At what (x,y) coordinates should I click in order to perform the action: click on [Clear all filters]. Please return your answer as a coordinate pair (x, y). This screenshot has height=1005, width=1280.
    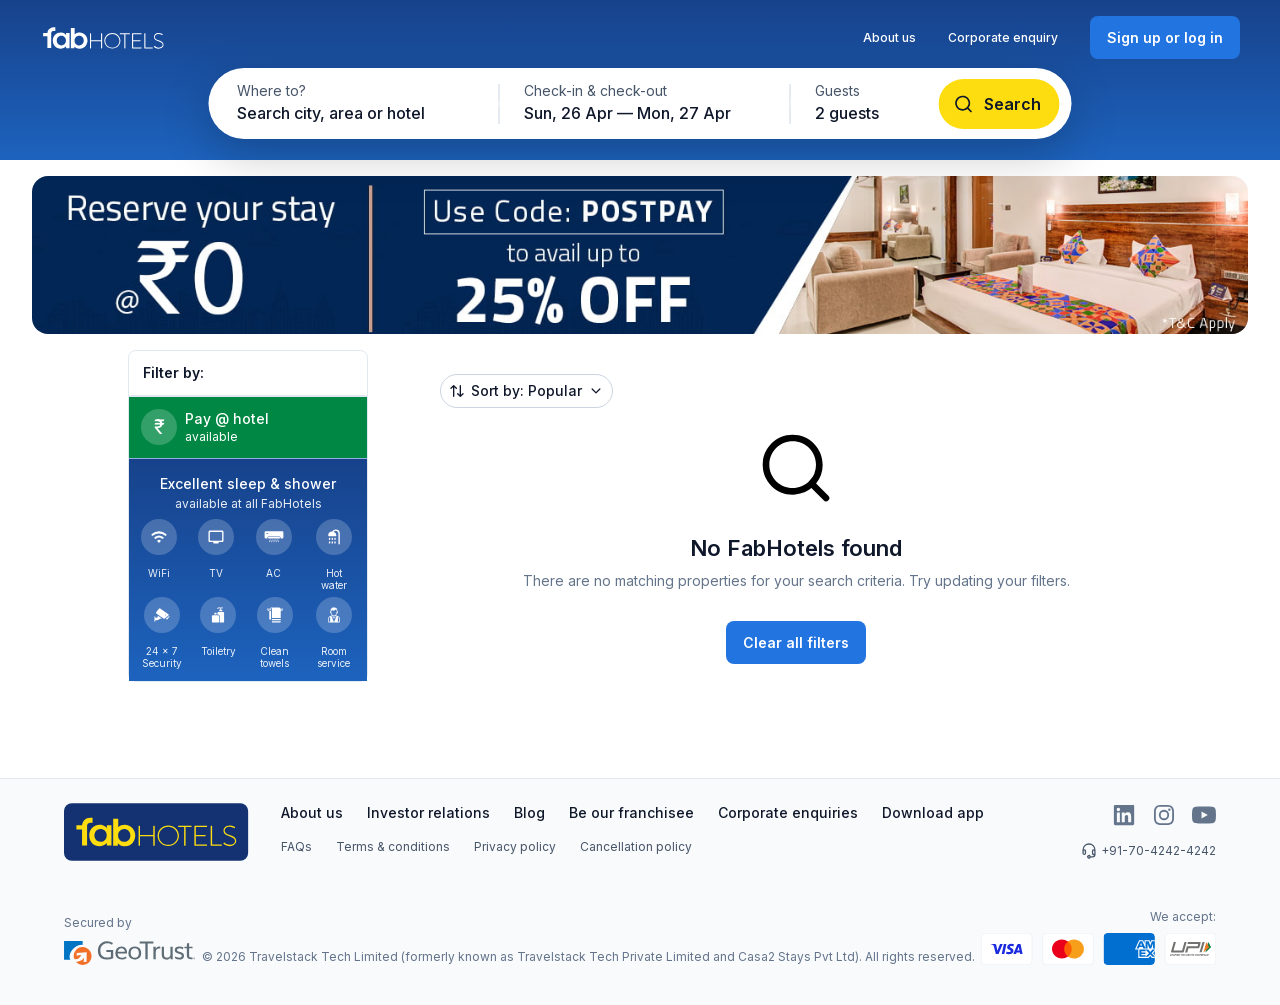
    Looking at the image, I should click on (796, 642).